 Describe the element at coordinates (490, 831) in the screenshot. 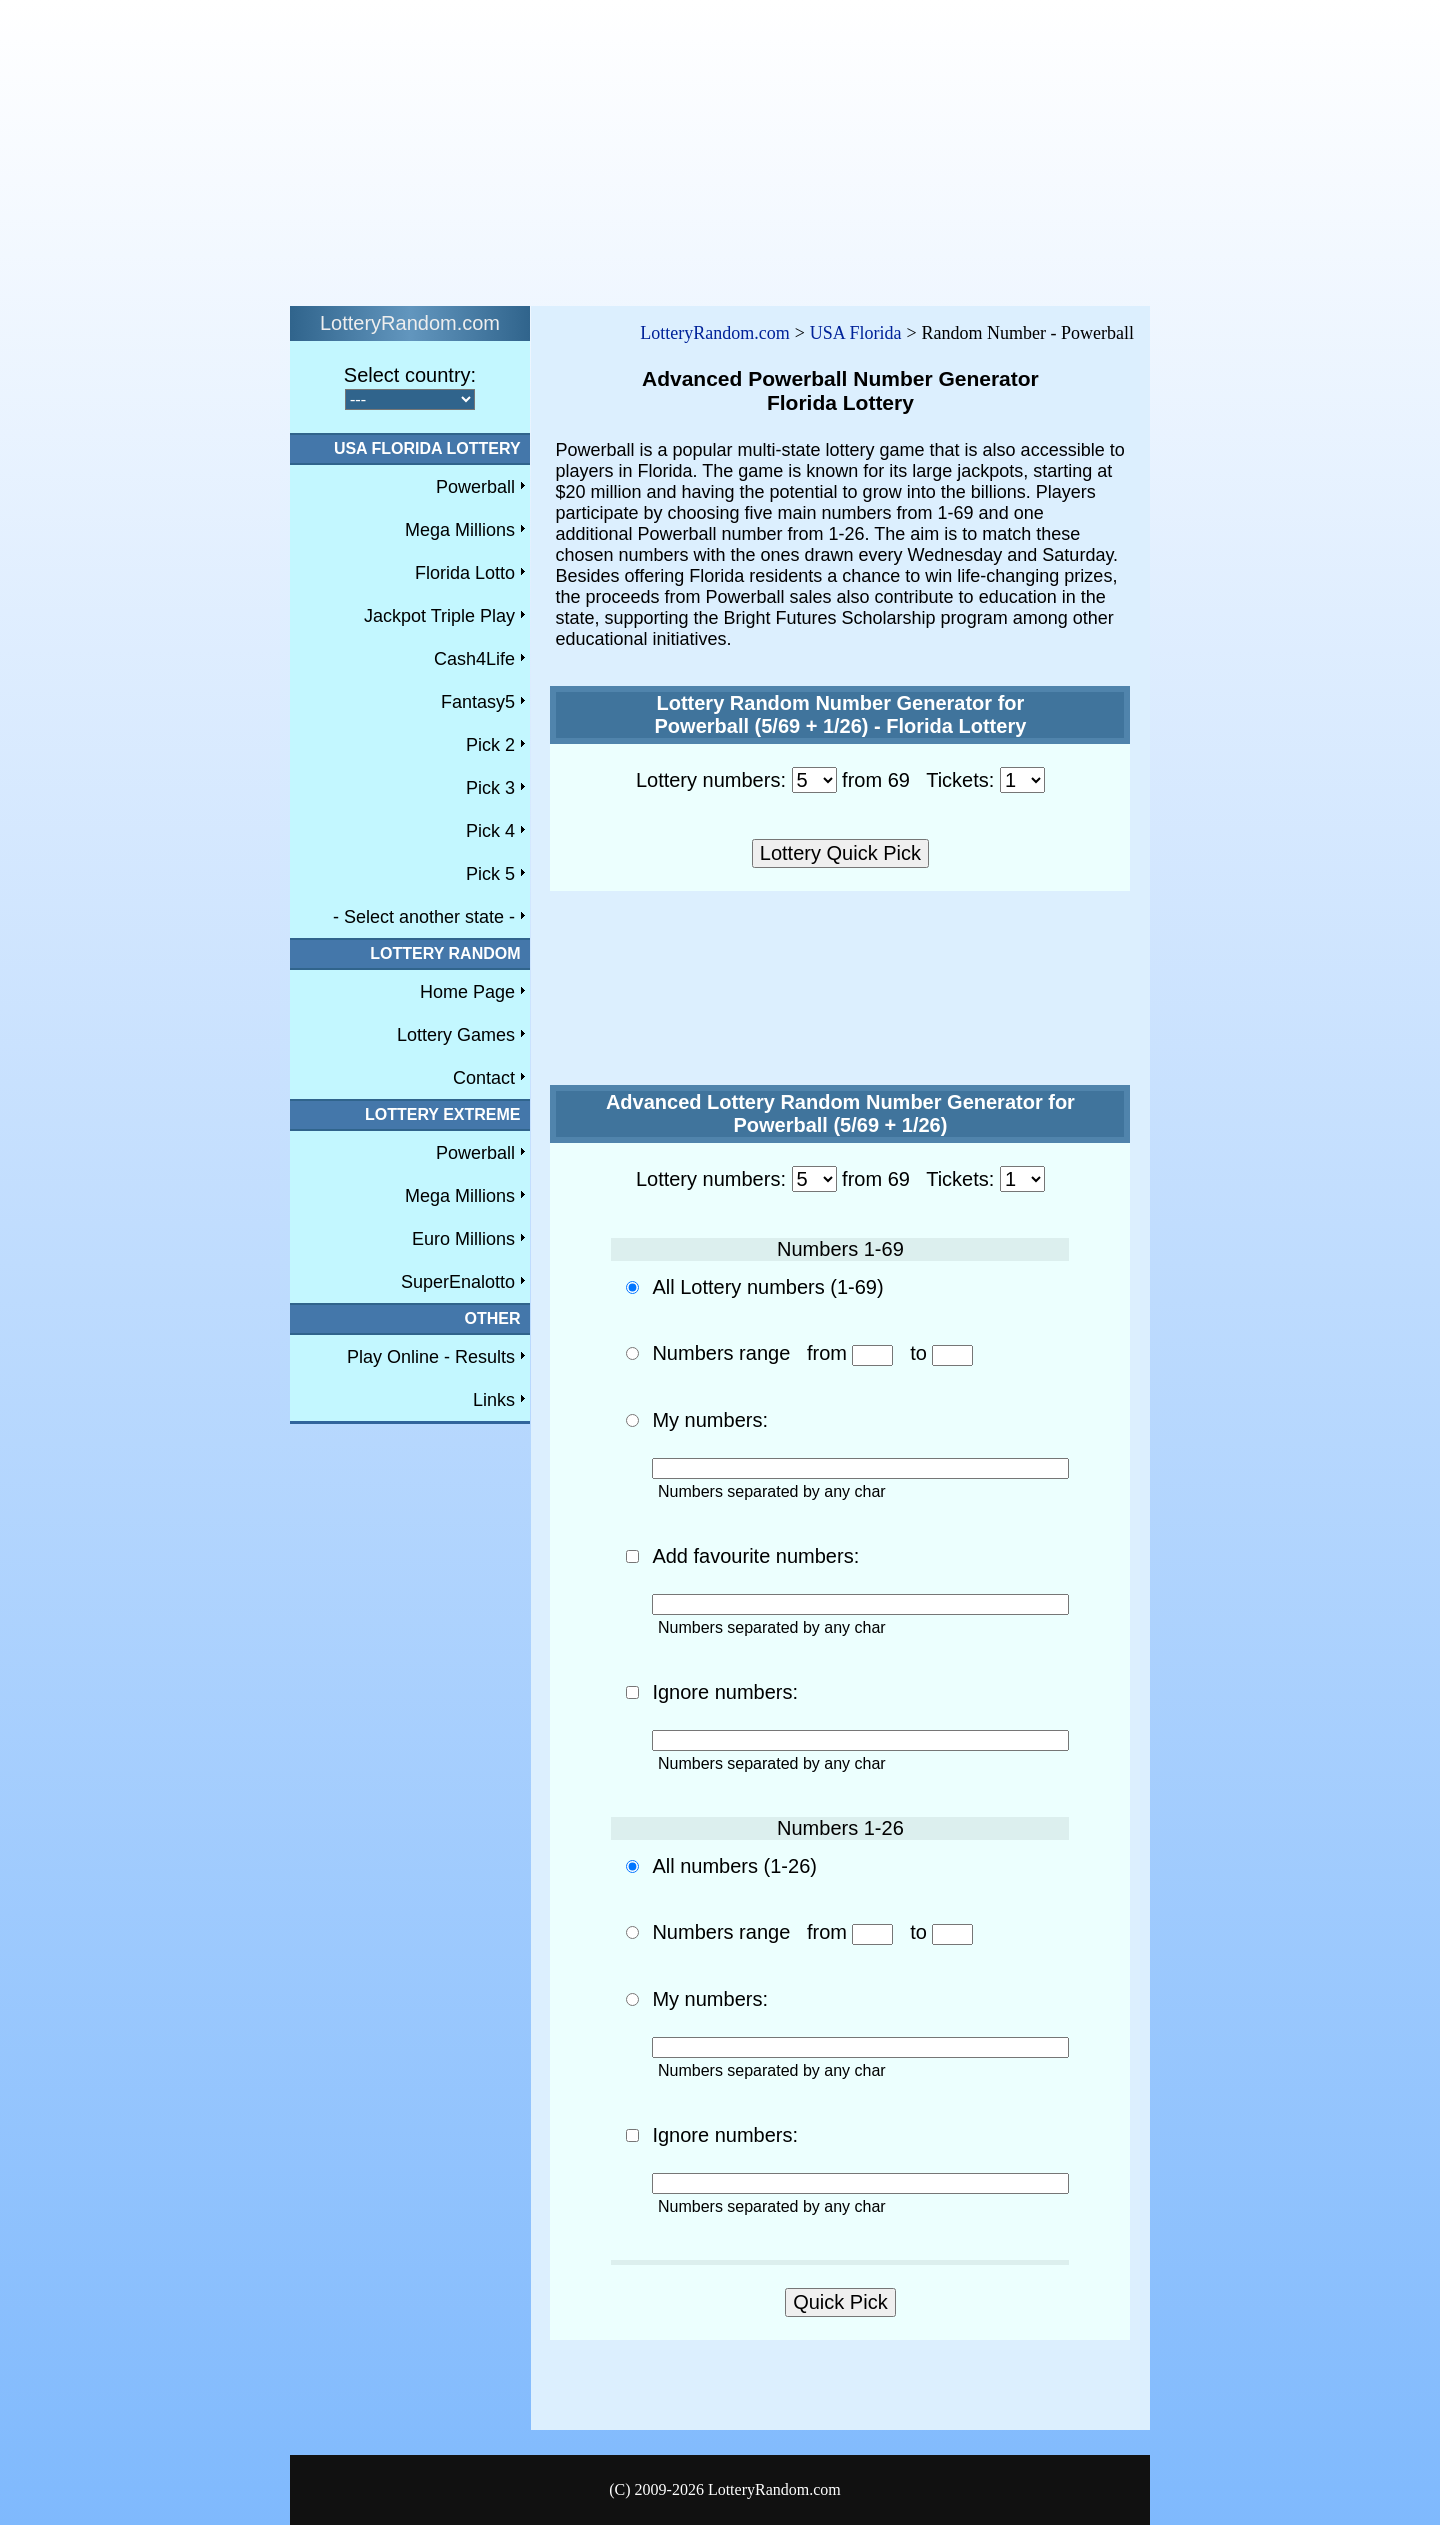

I see `Pick 4` at that location.